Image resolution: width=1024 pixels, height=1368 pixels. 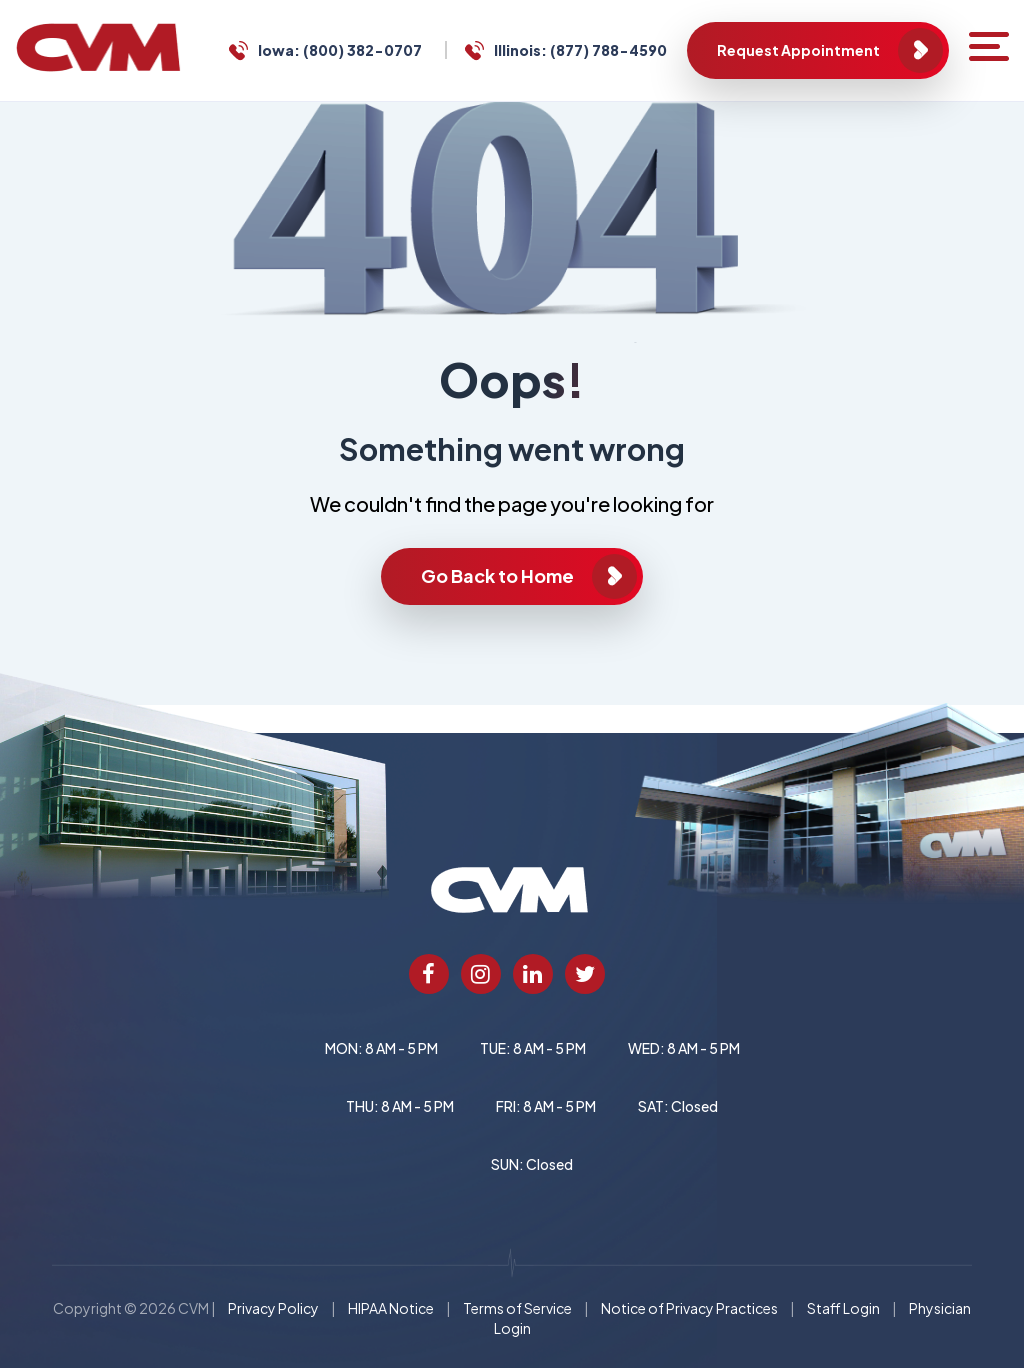 I want to click on Request Appointment, so click(x=798, y=50).